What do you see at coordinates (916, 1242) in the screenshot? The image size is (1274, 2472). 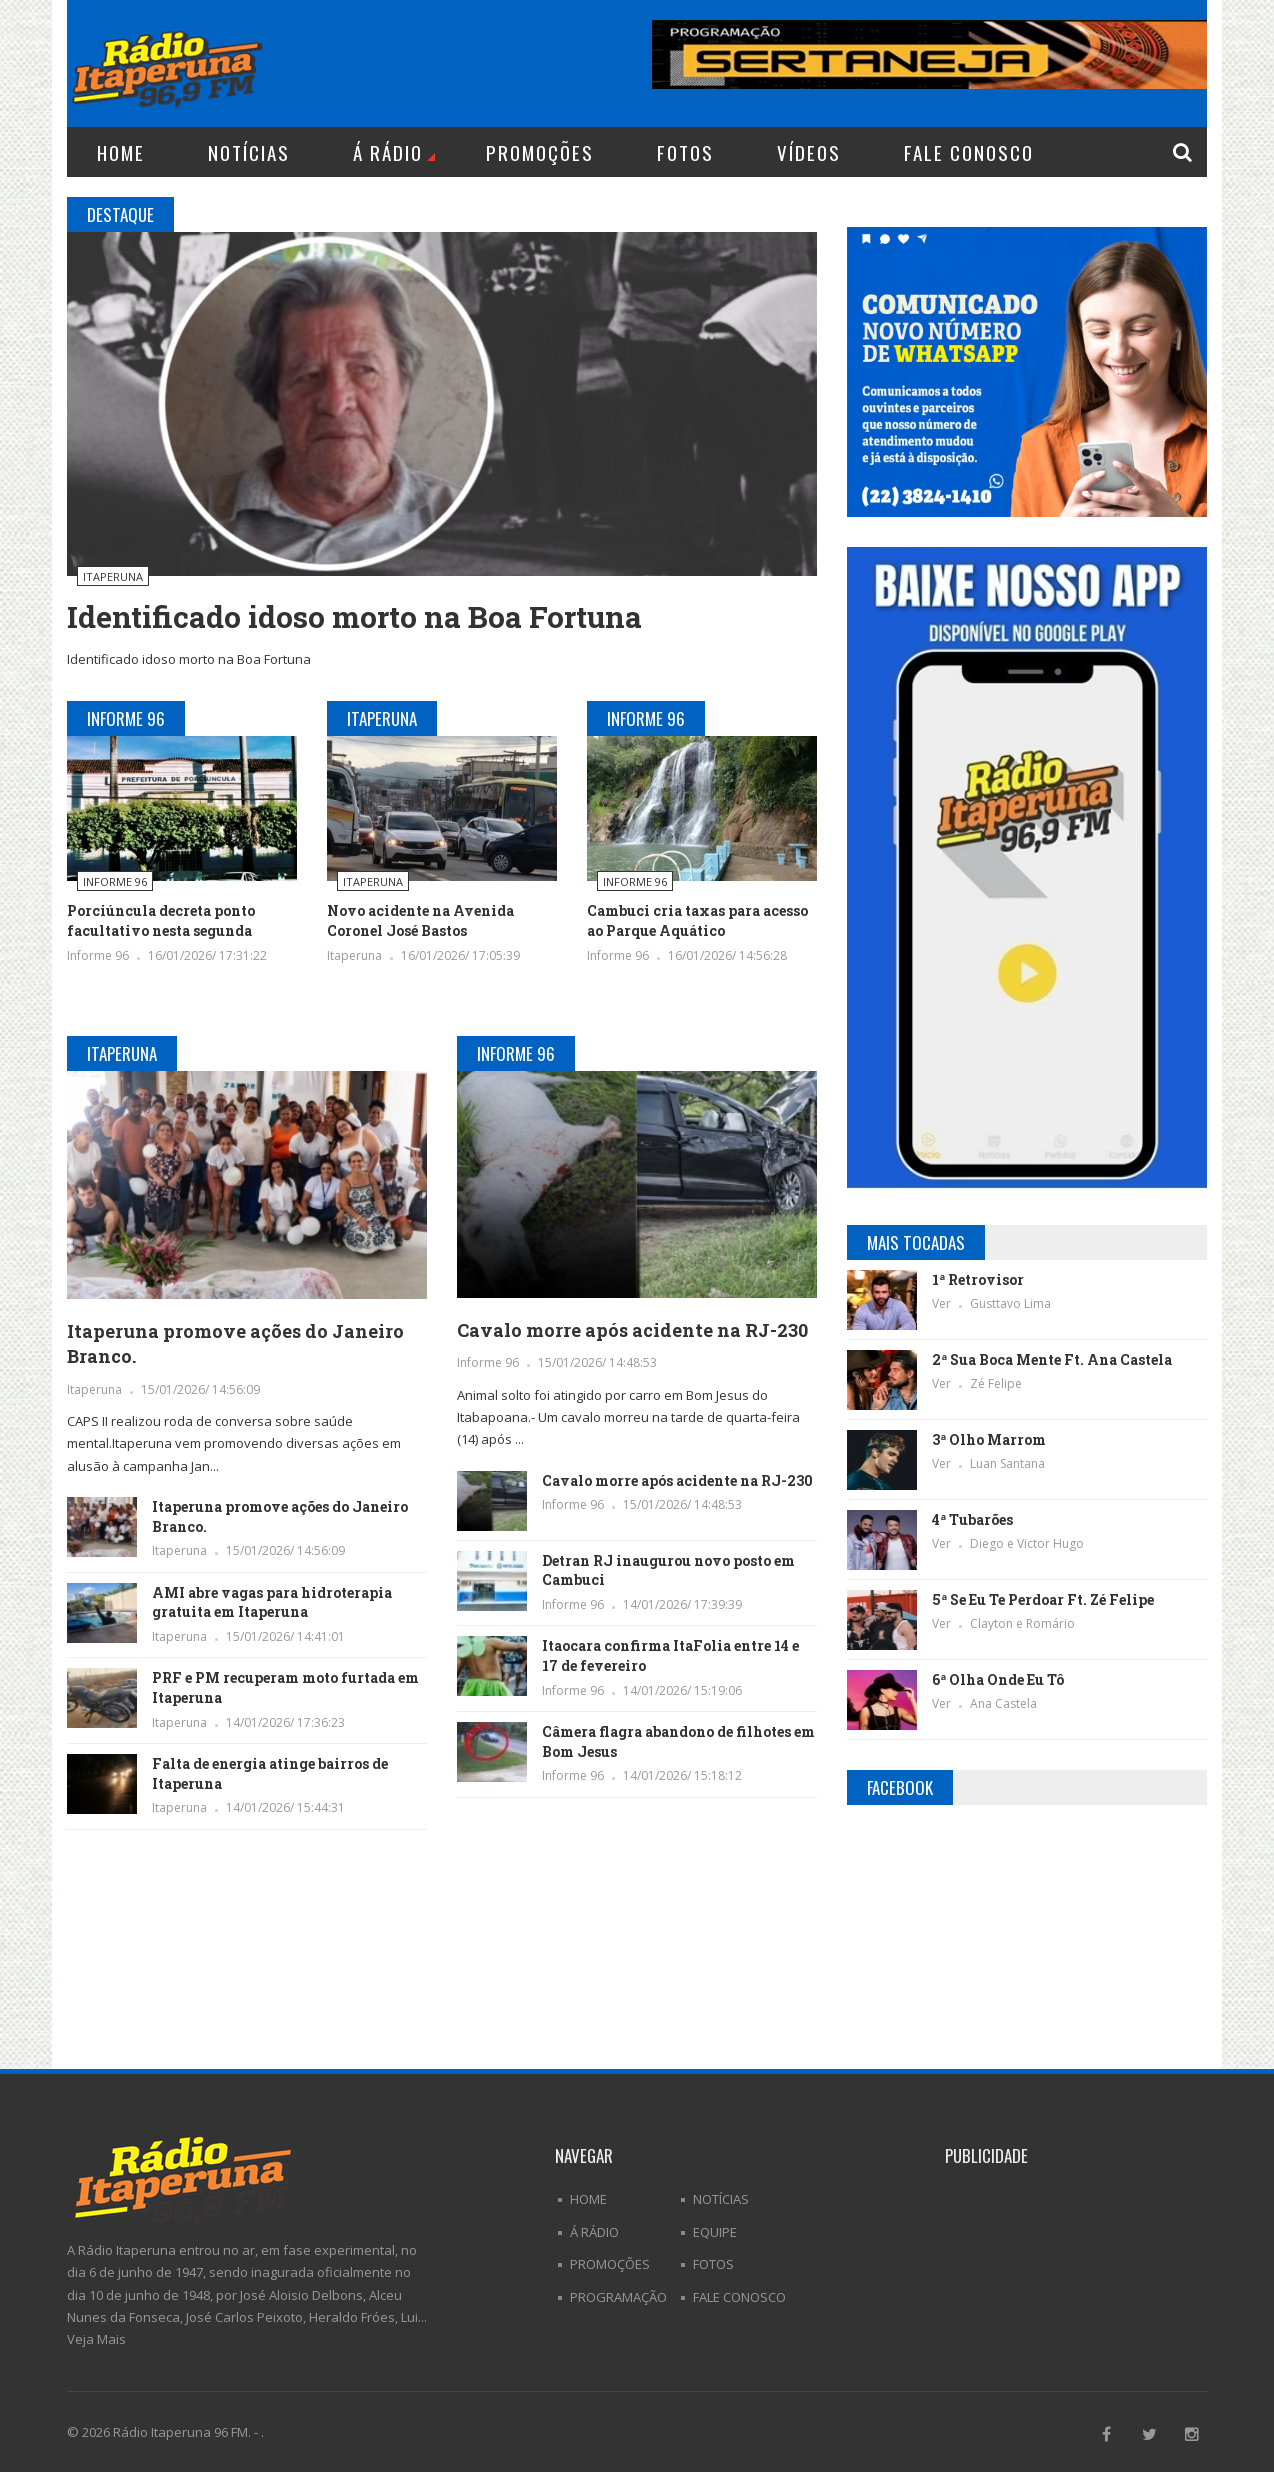 I see `Mais Tocadas [tab]` at bounding box center [916, 1242].